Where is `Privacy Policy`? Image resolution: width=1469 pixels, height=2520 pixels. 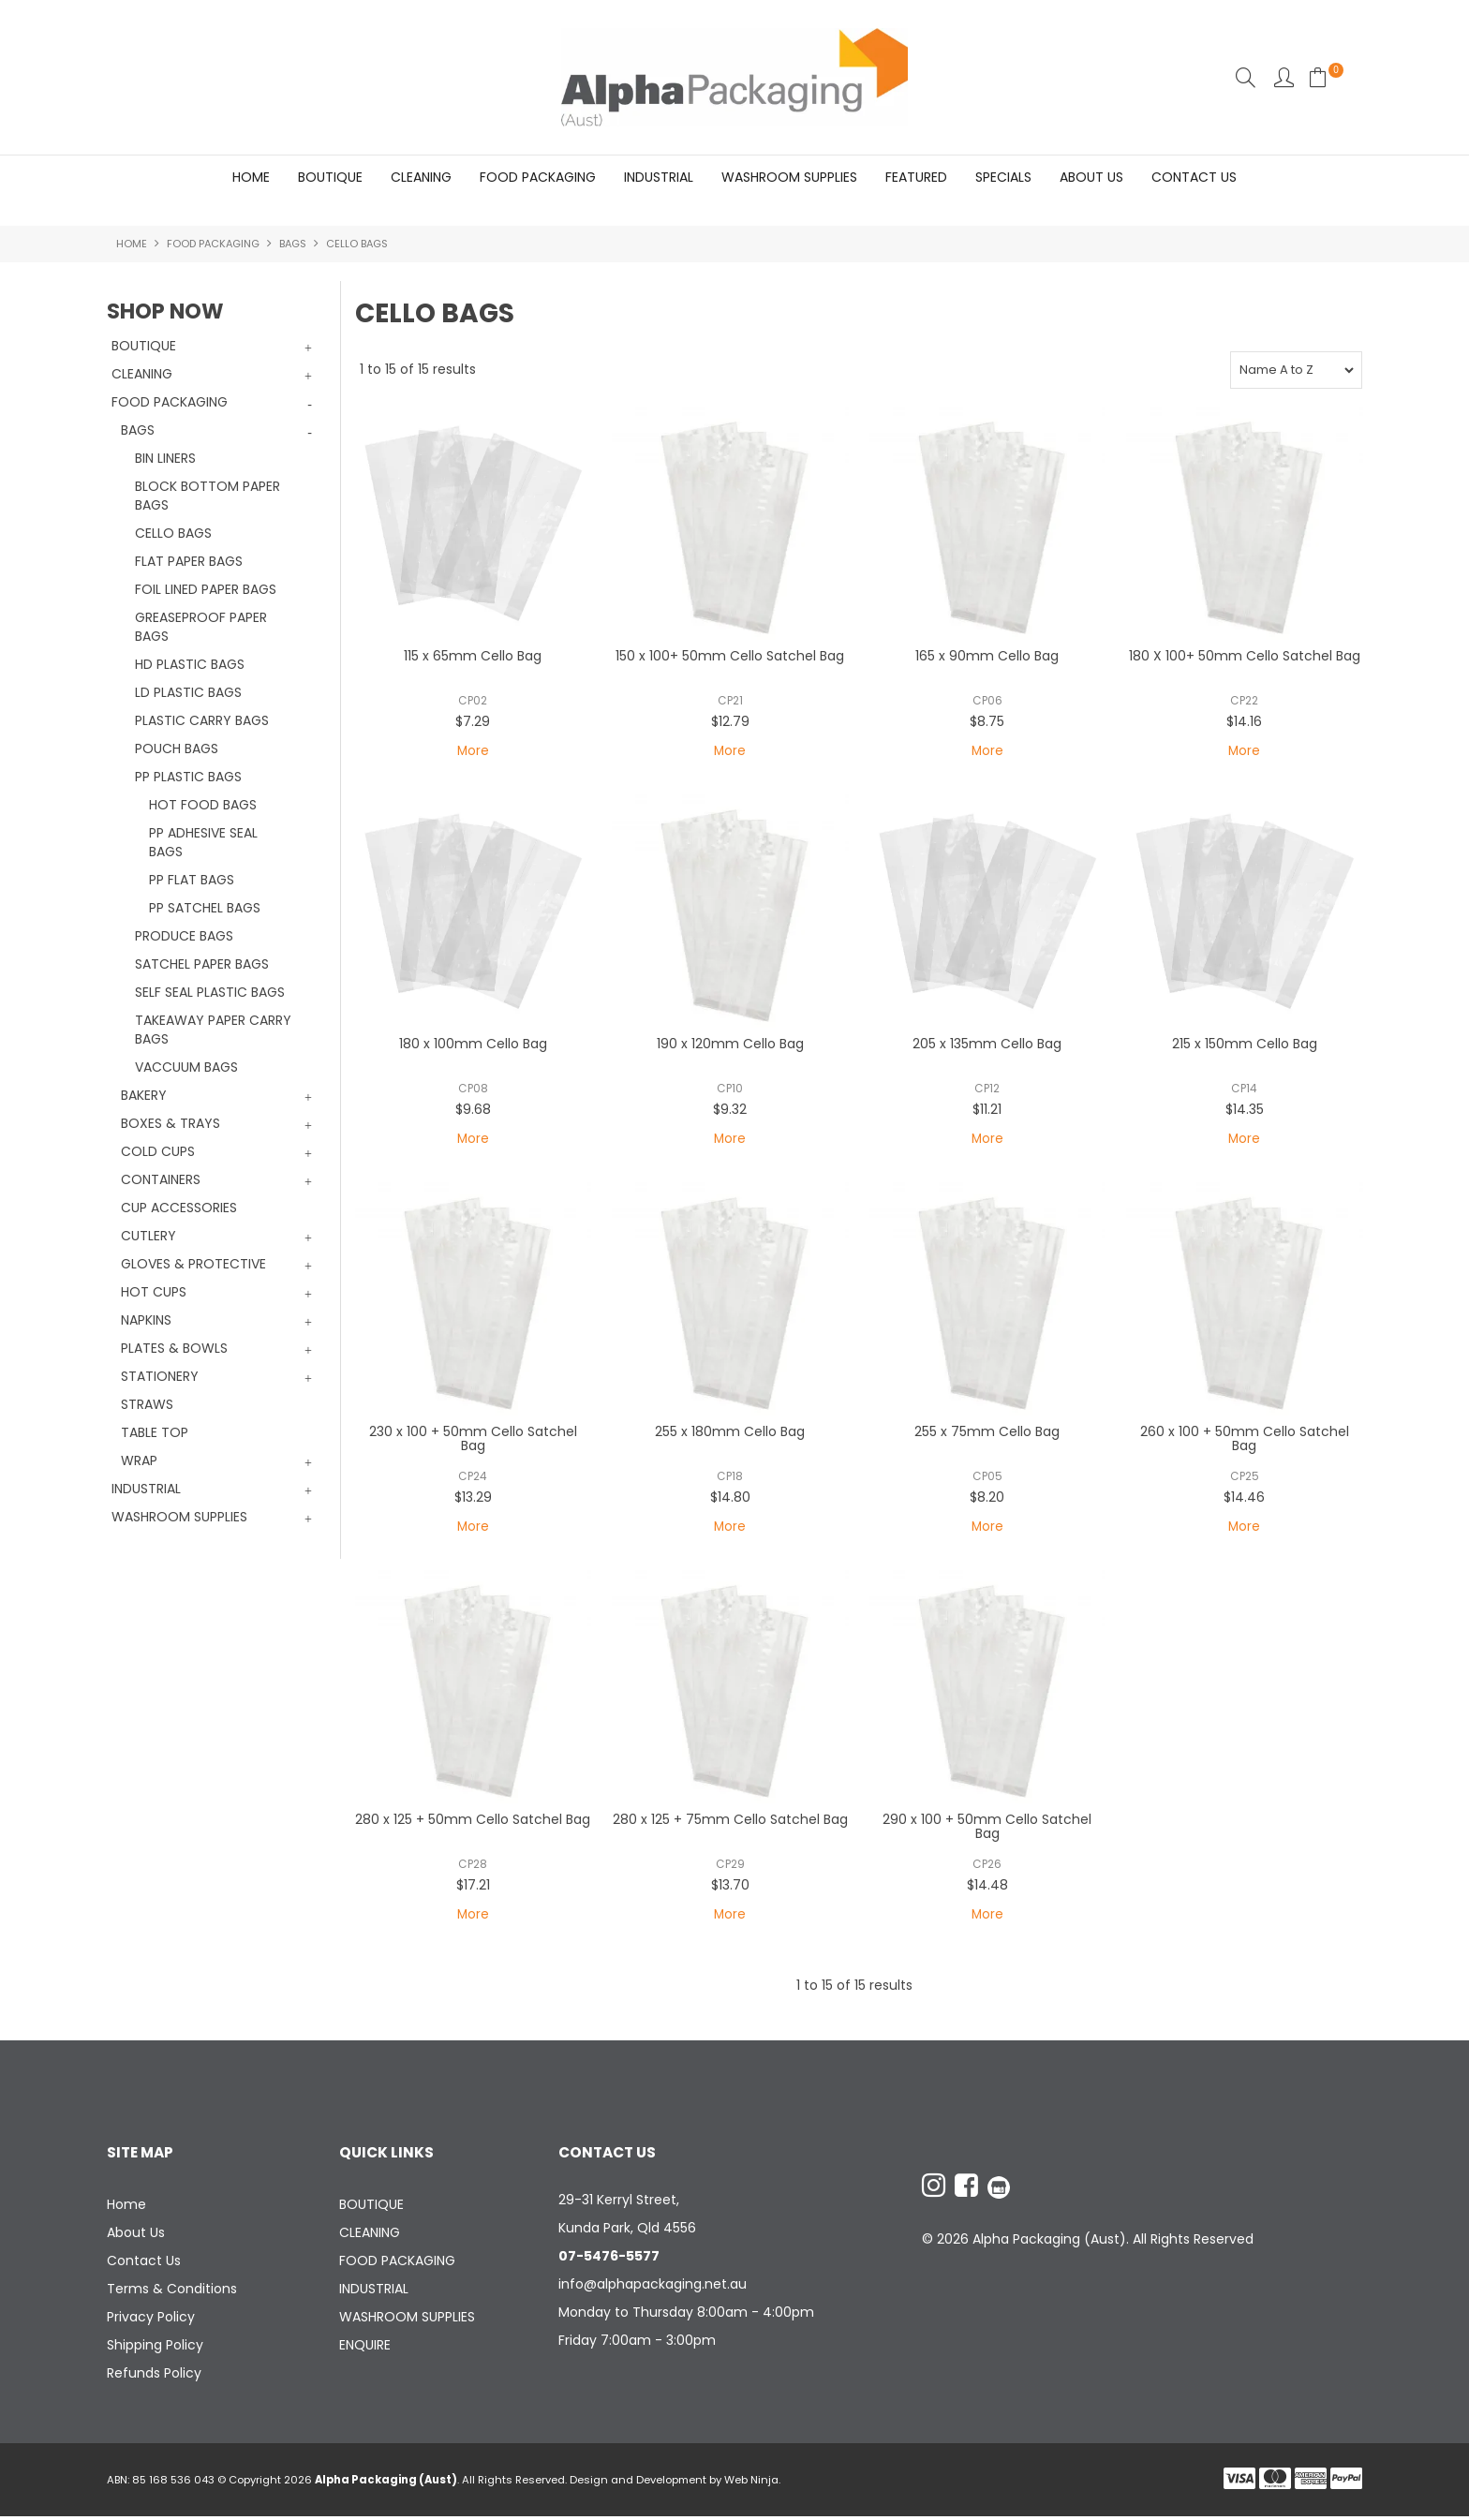
Privacy Policy is located at coordinates (151, 2320).